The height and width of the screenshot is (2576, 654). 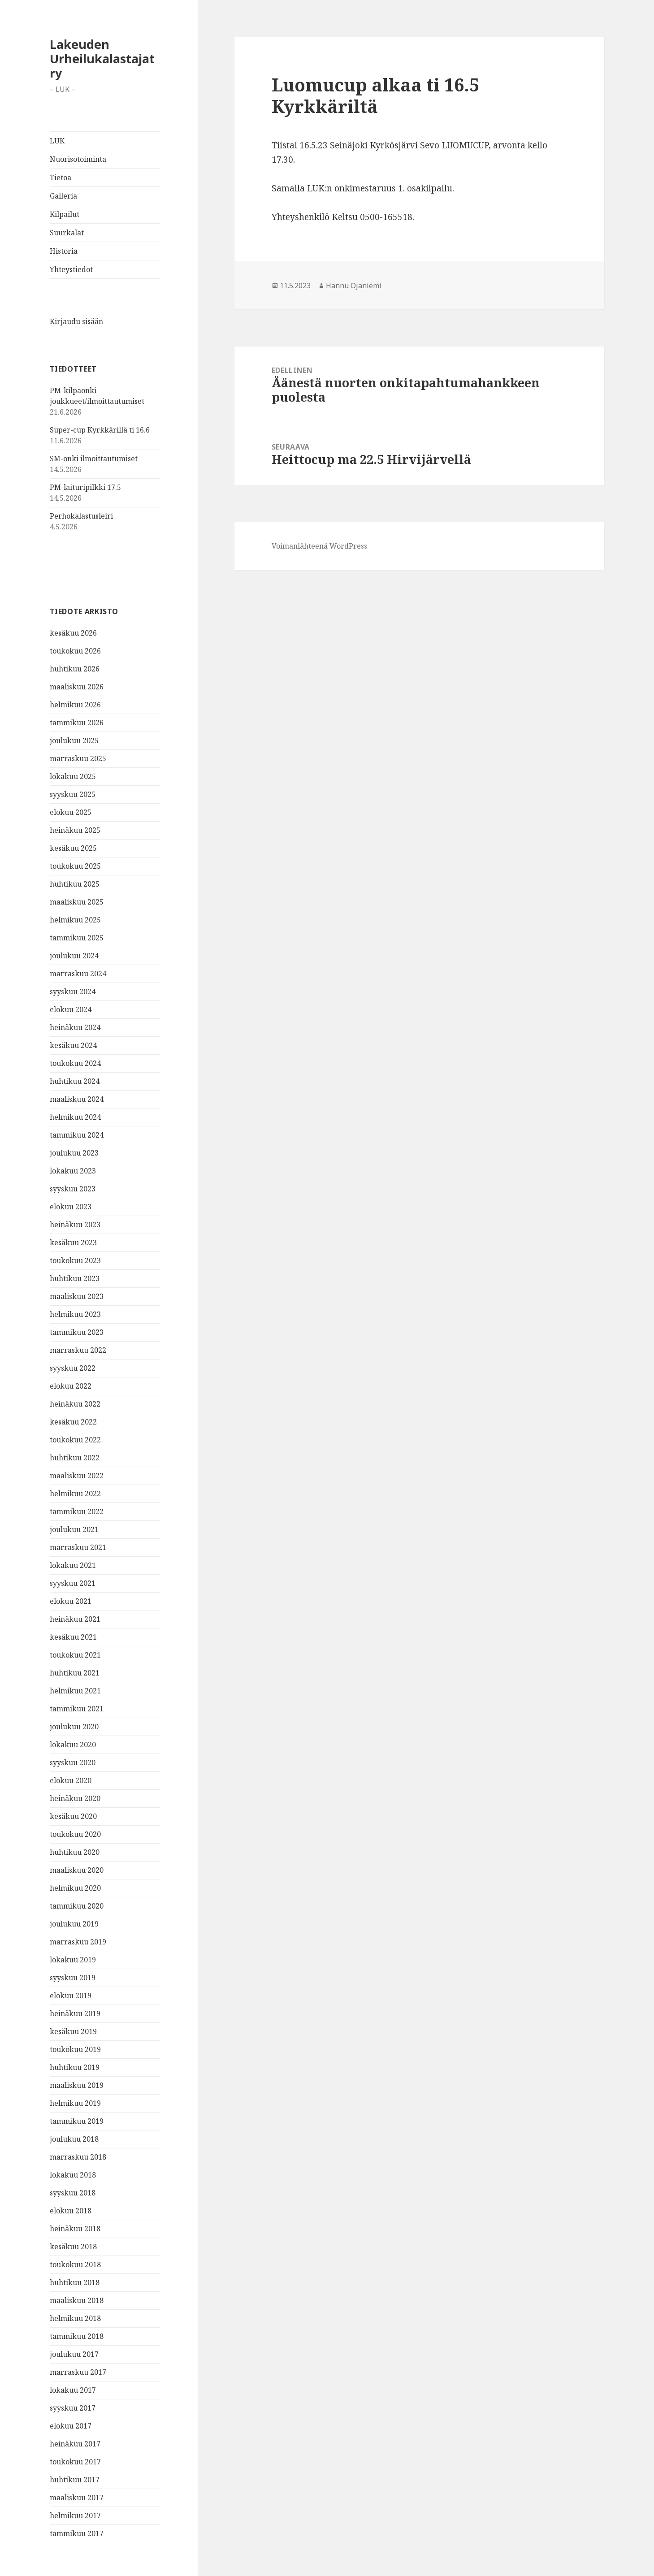 I want to click on lokakuu 2017, so click(x=73, y=2390).